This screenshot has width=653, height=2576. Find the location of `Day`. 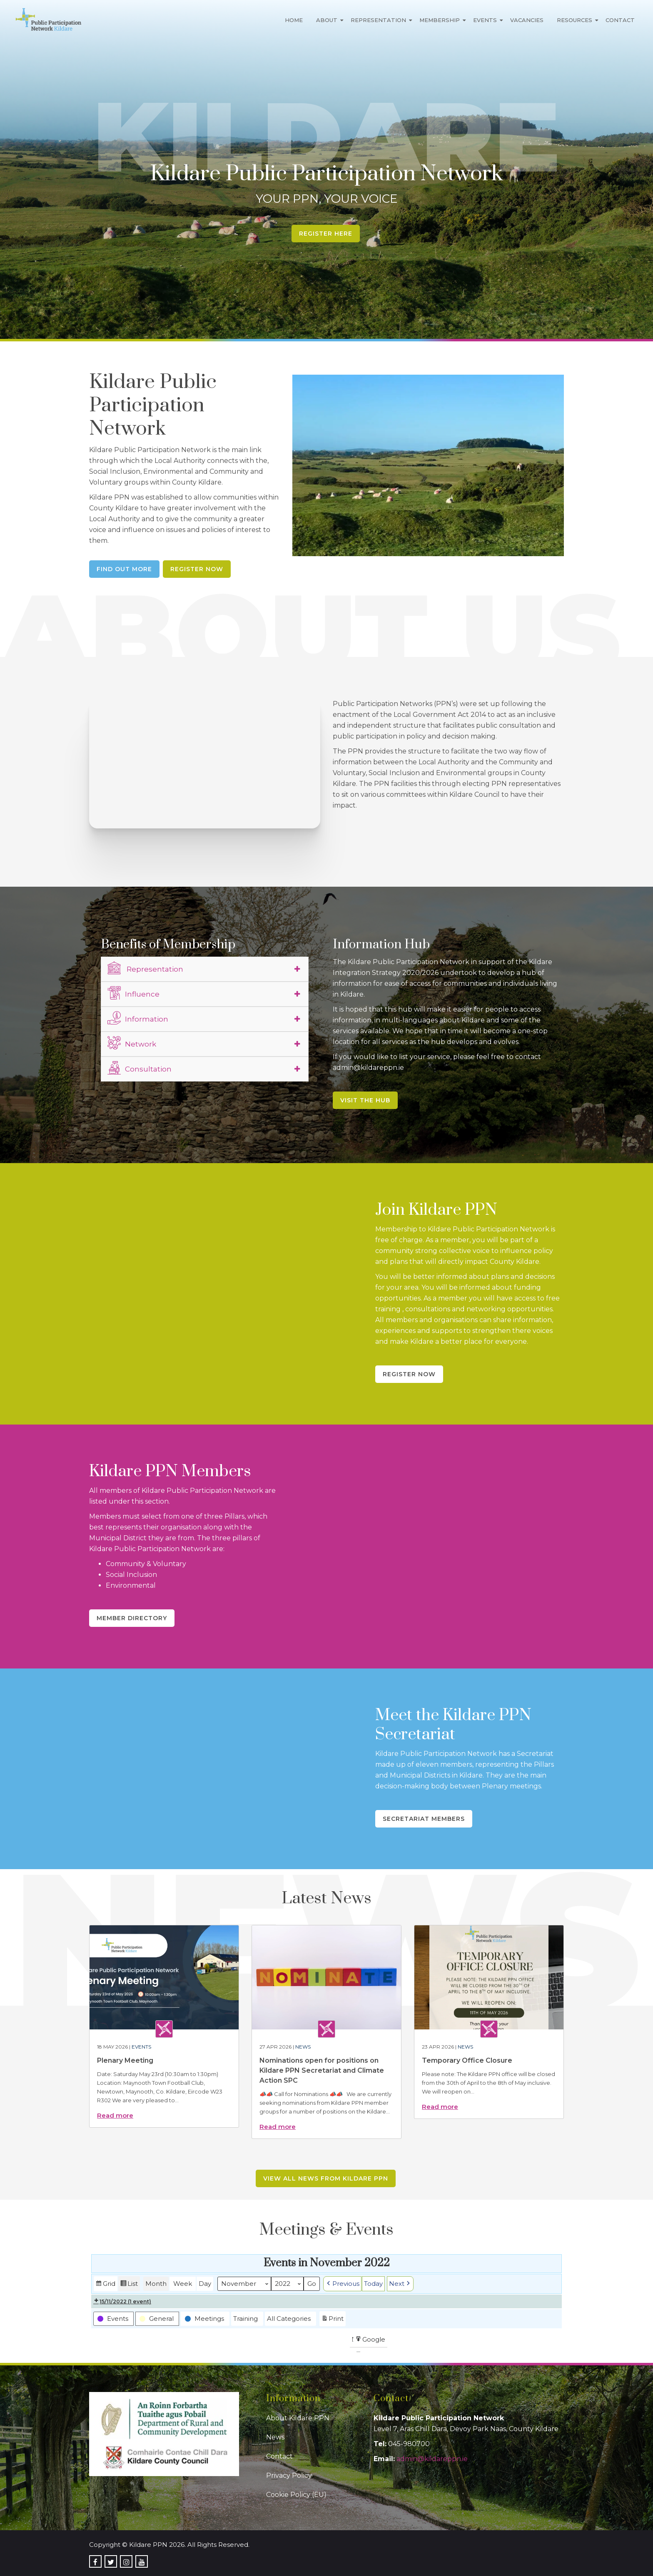

Day is located at coordinates (205, 2284).